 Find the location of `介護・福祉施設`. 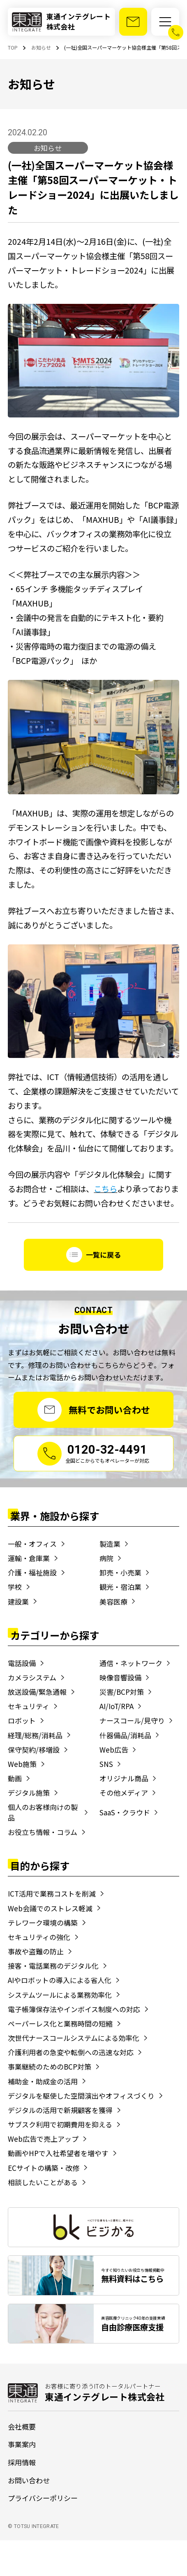

介護・福祉施設 is located at coordinates (32, 1572).